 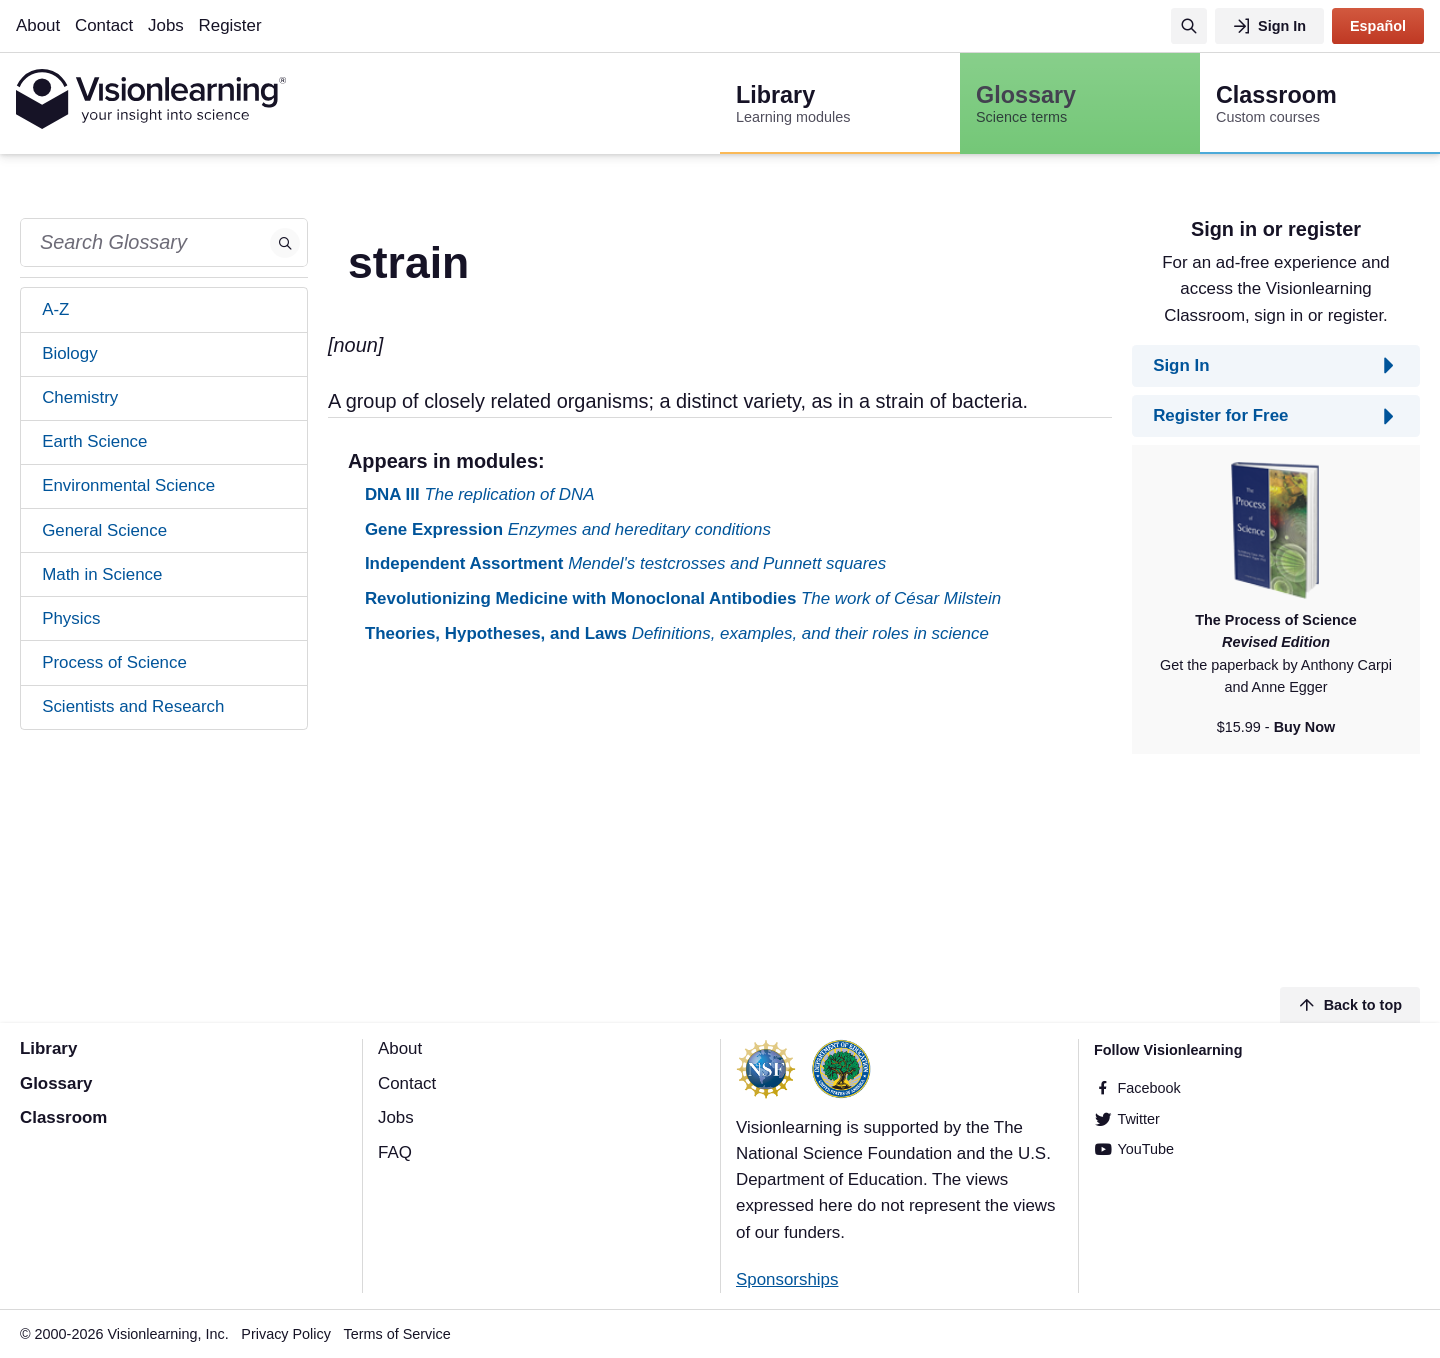 I want to click on Jobs, so click(x=166, y=25).